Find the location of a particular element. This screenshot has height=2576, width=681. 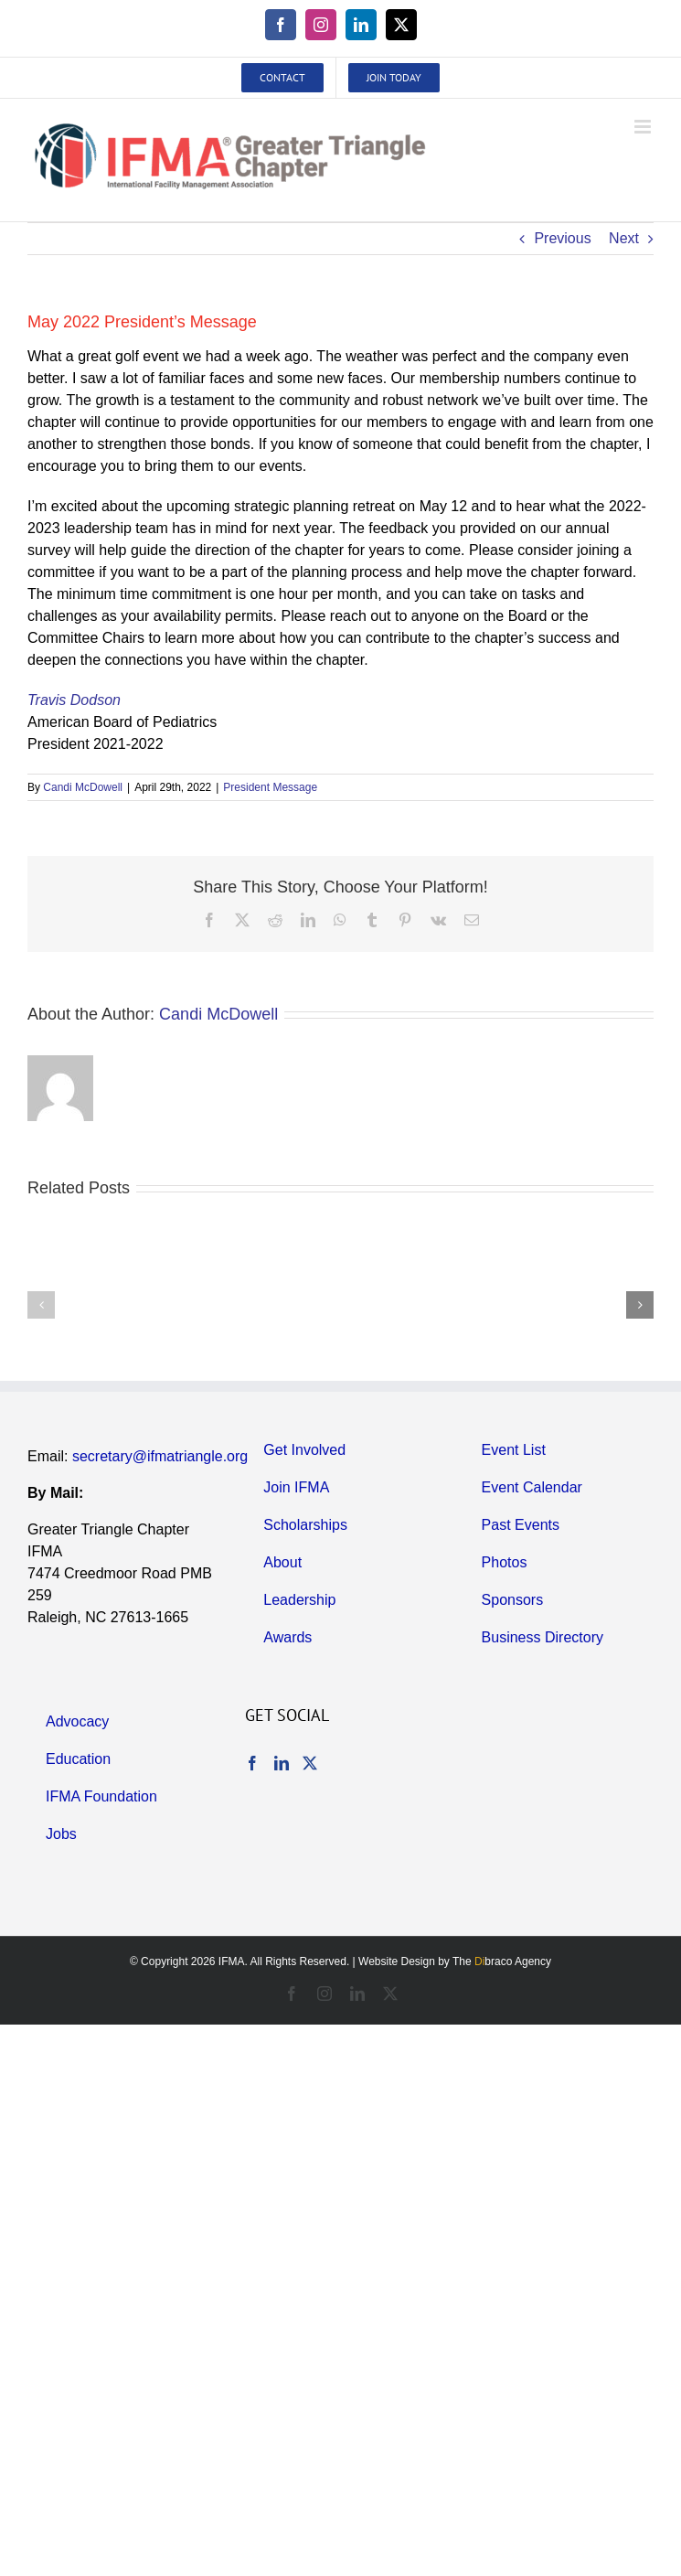

secretary@ifmatriangle.org is located at coordinates (160, 1456).